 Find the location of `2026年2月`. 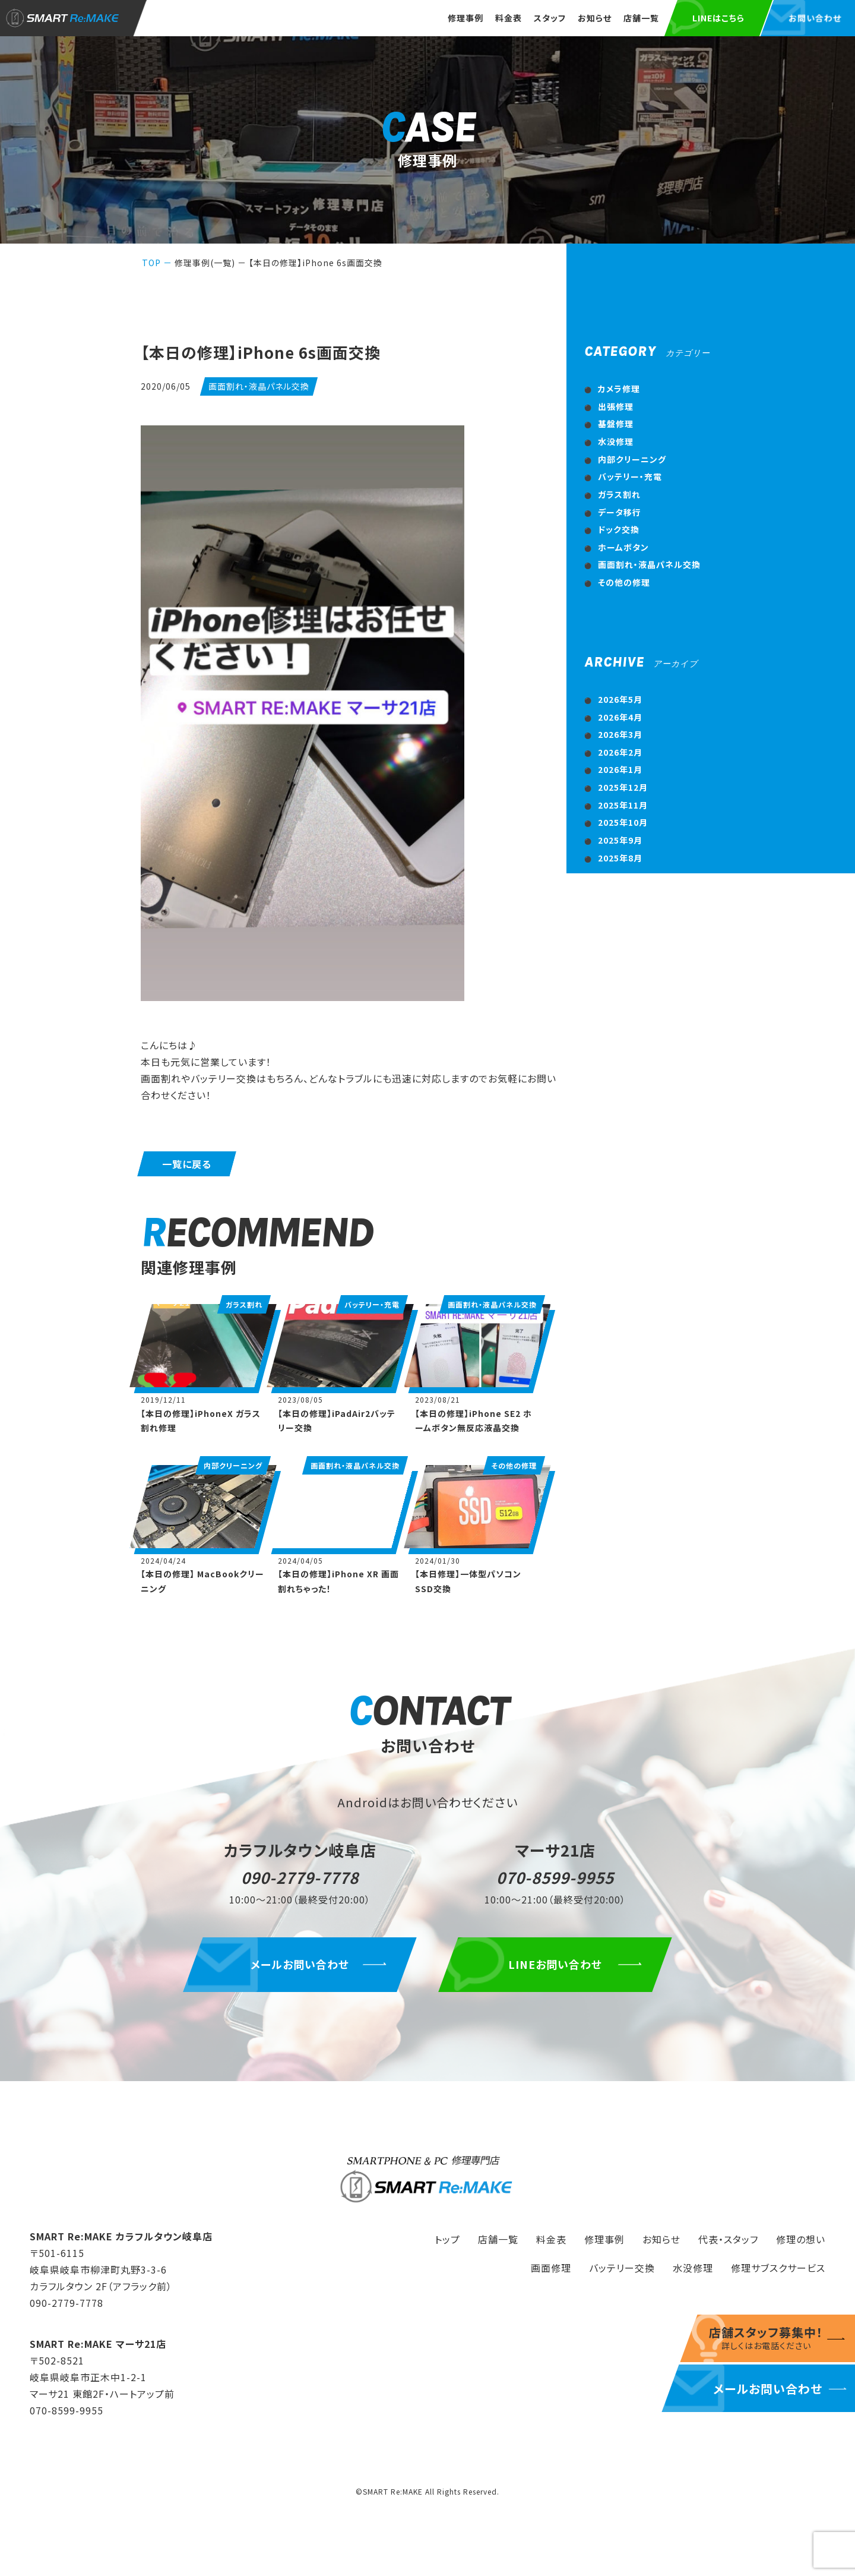

2026年2月 is located at coordinates (620, 752).